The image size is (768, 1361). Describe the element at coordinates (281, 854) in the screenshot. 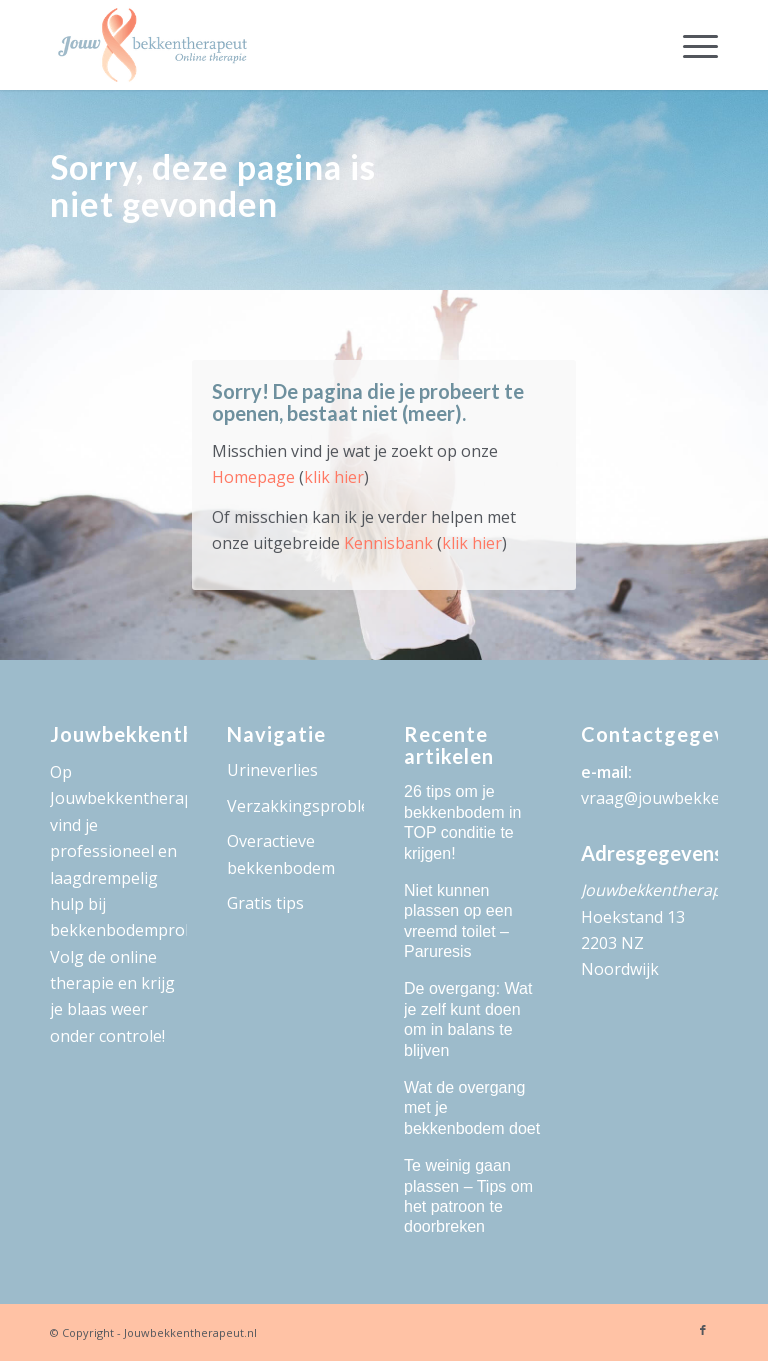

I see `Overactieve bekkenbodem` at that location.